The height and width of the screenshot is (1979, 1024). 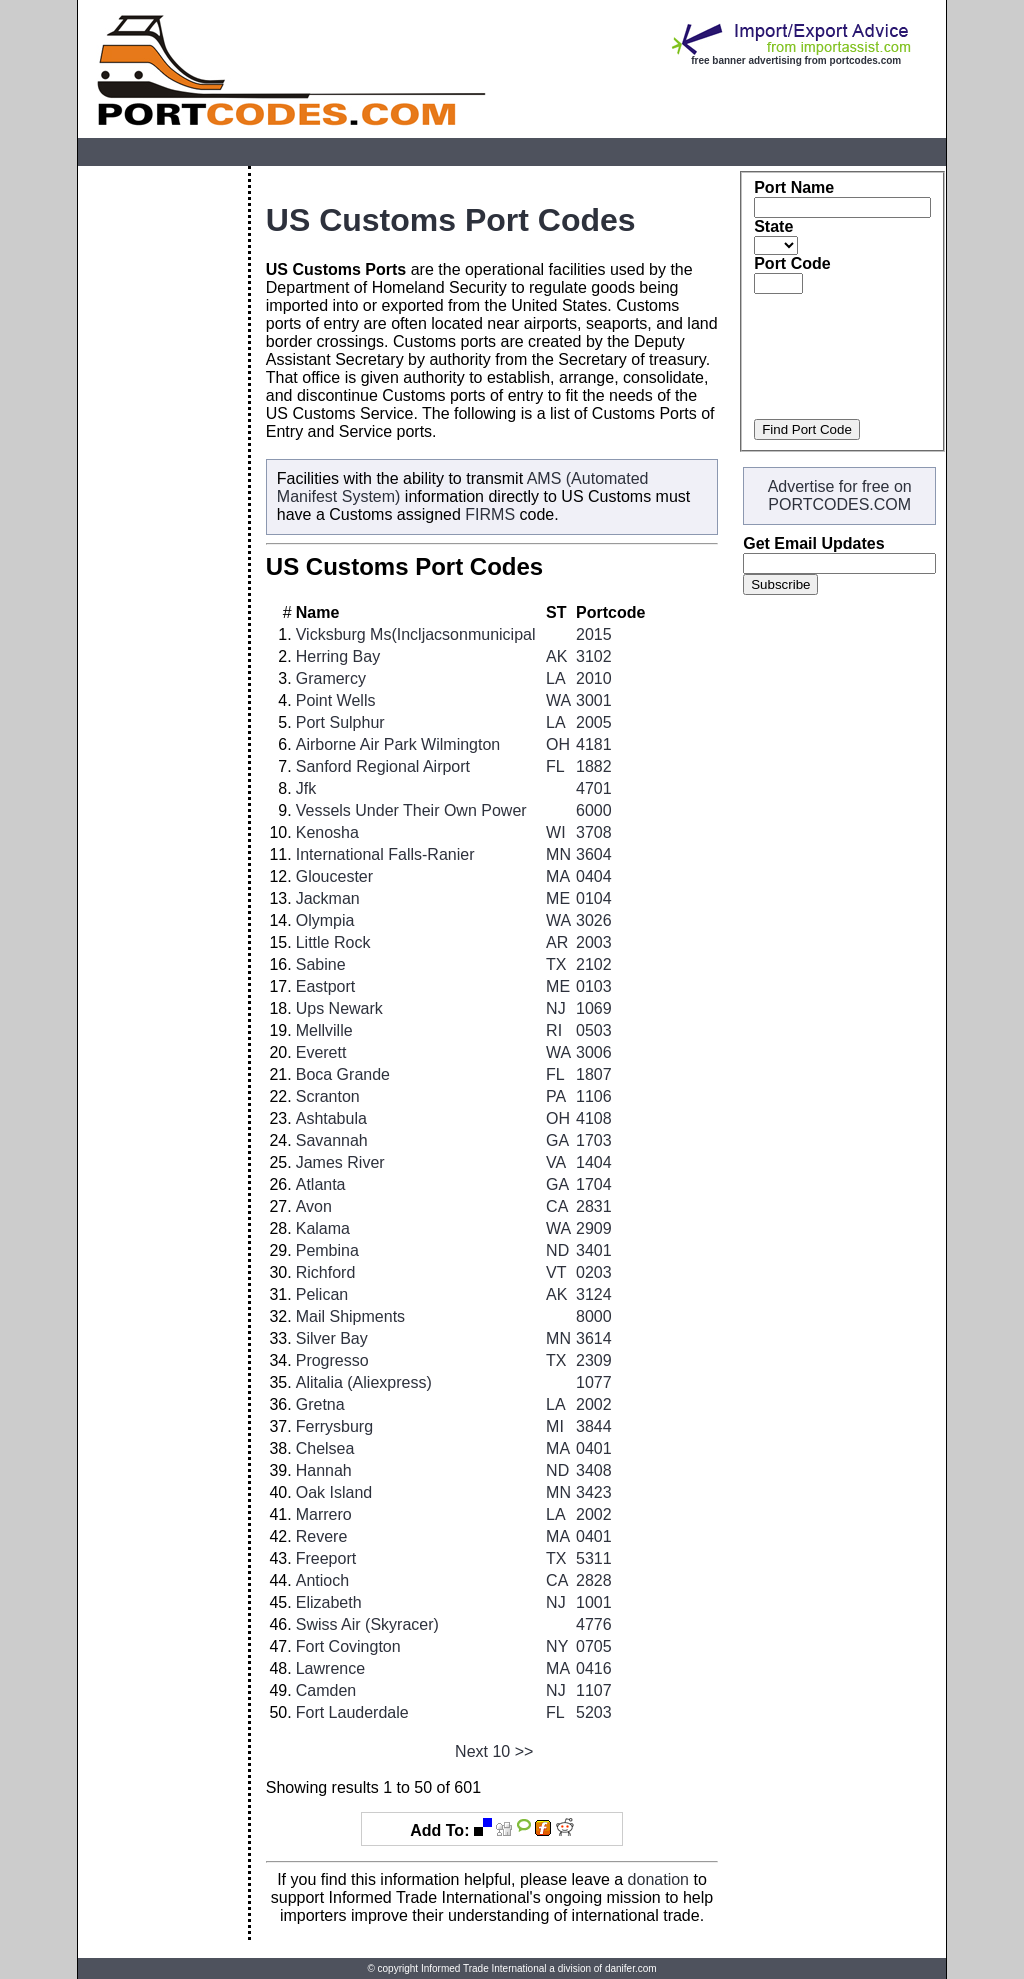 I want to click on Kalama, so click(x=323, y=1228).